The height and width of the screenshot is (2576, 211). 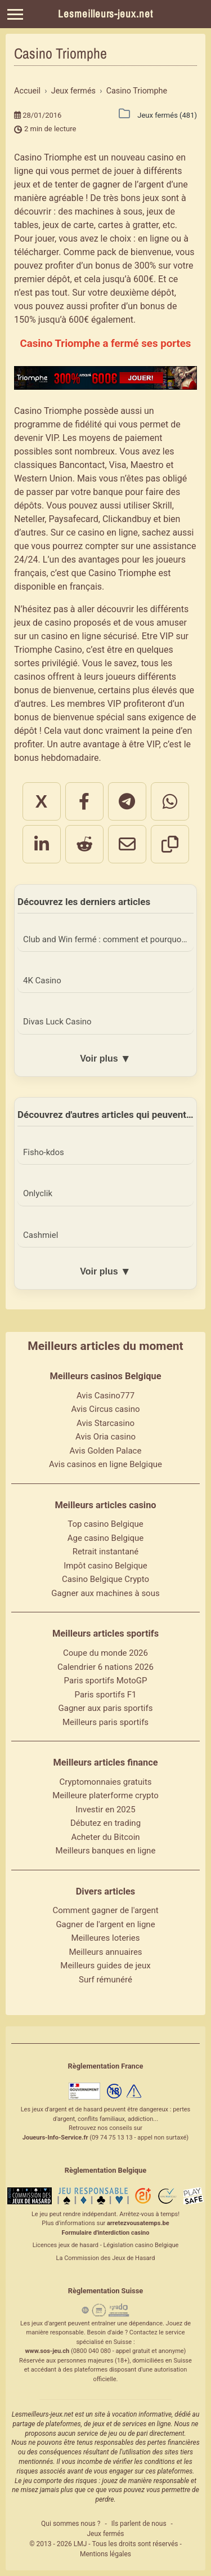 I want to click on [Copier le lien], so click(x=170, y=844).